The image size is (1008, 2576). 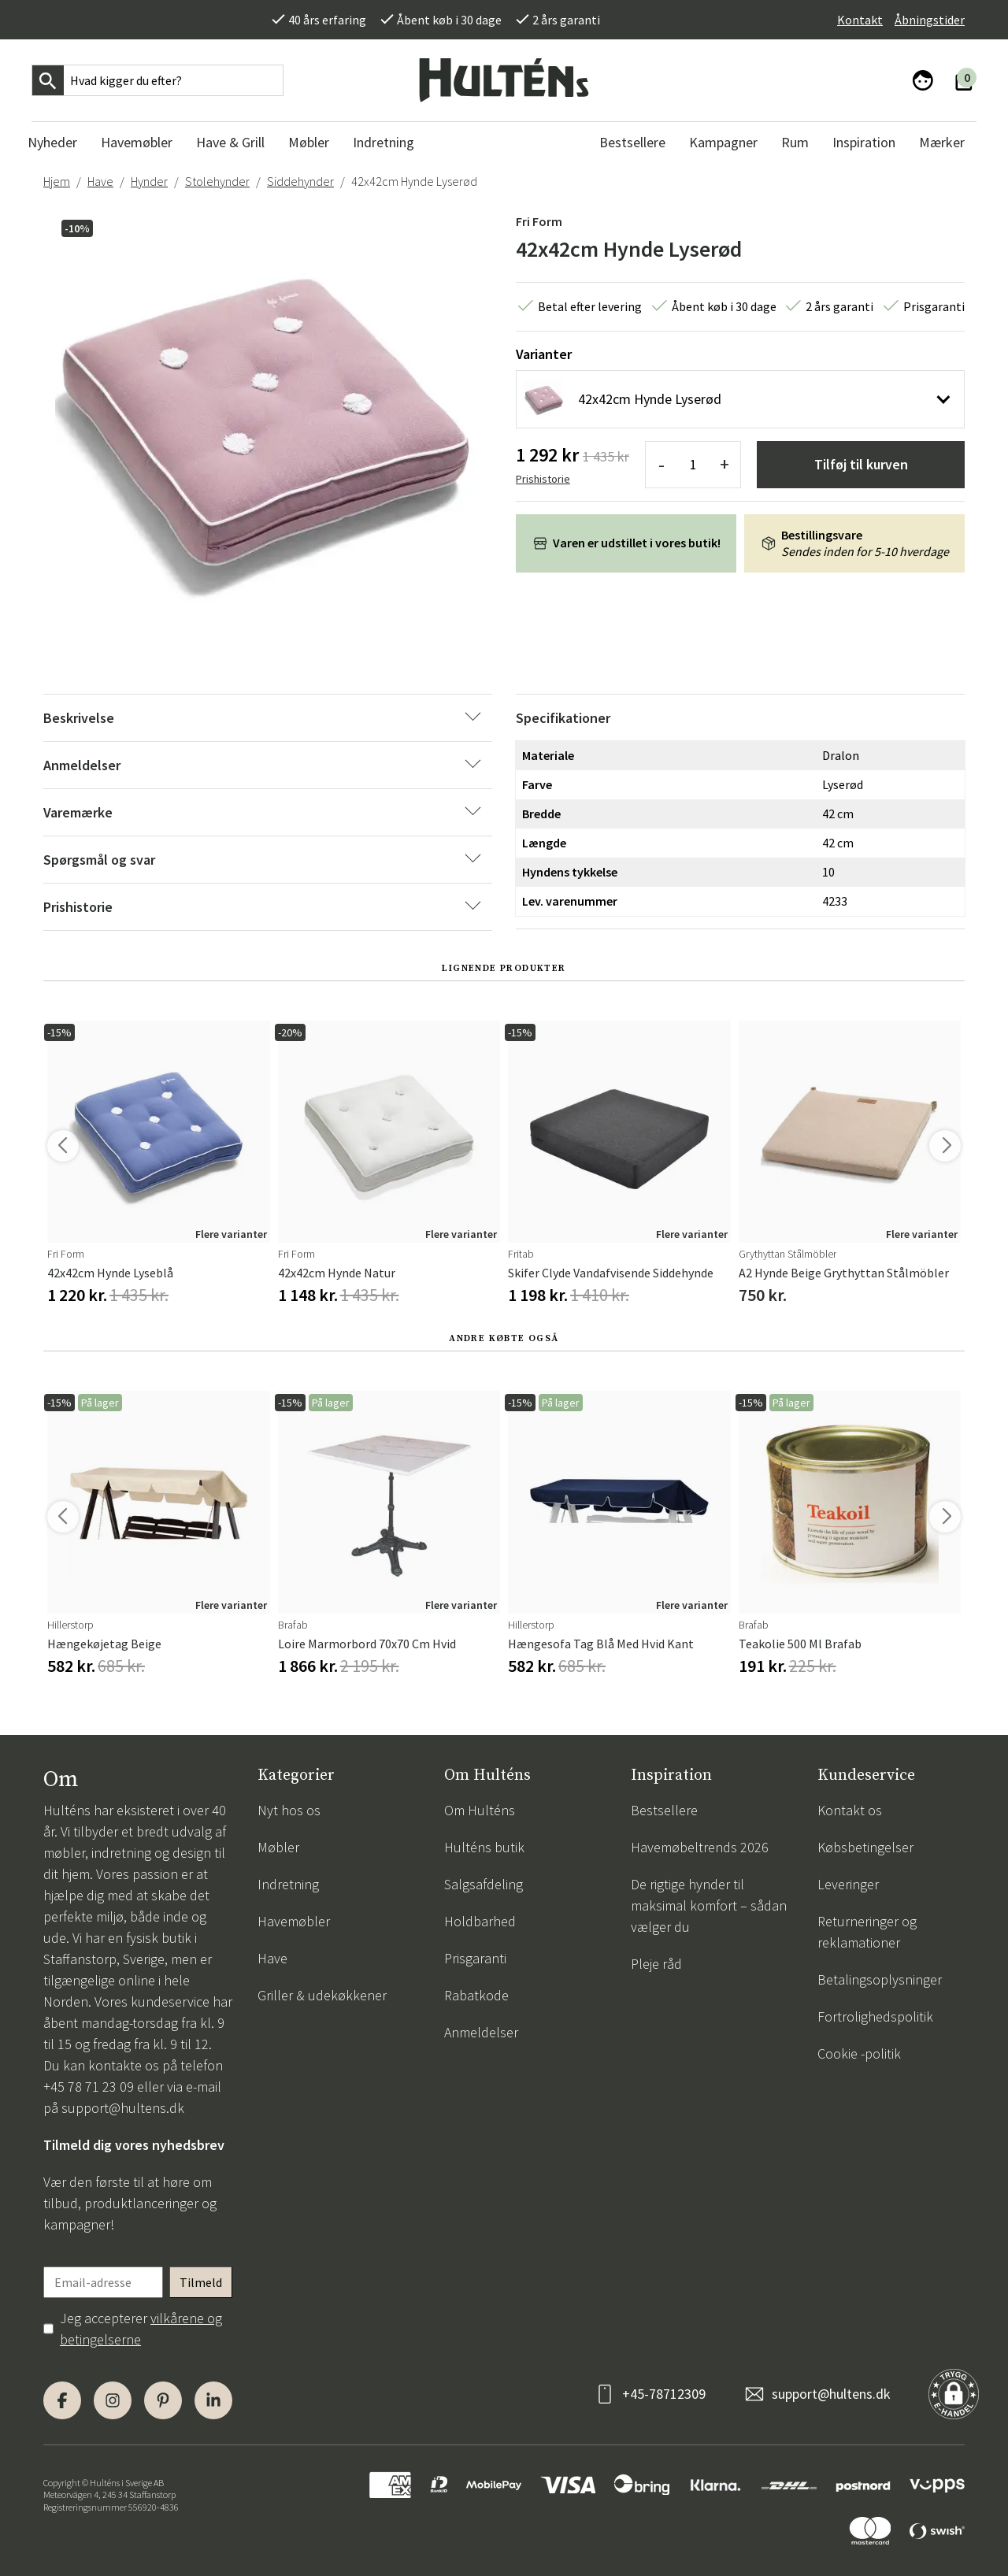 I want to click on Om Hulténs, so click(x=479, y=1810).